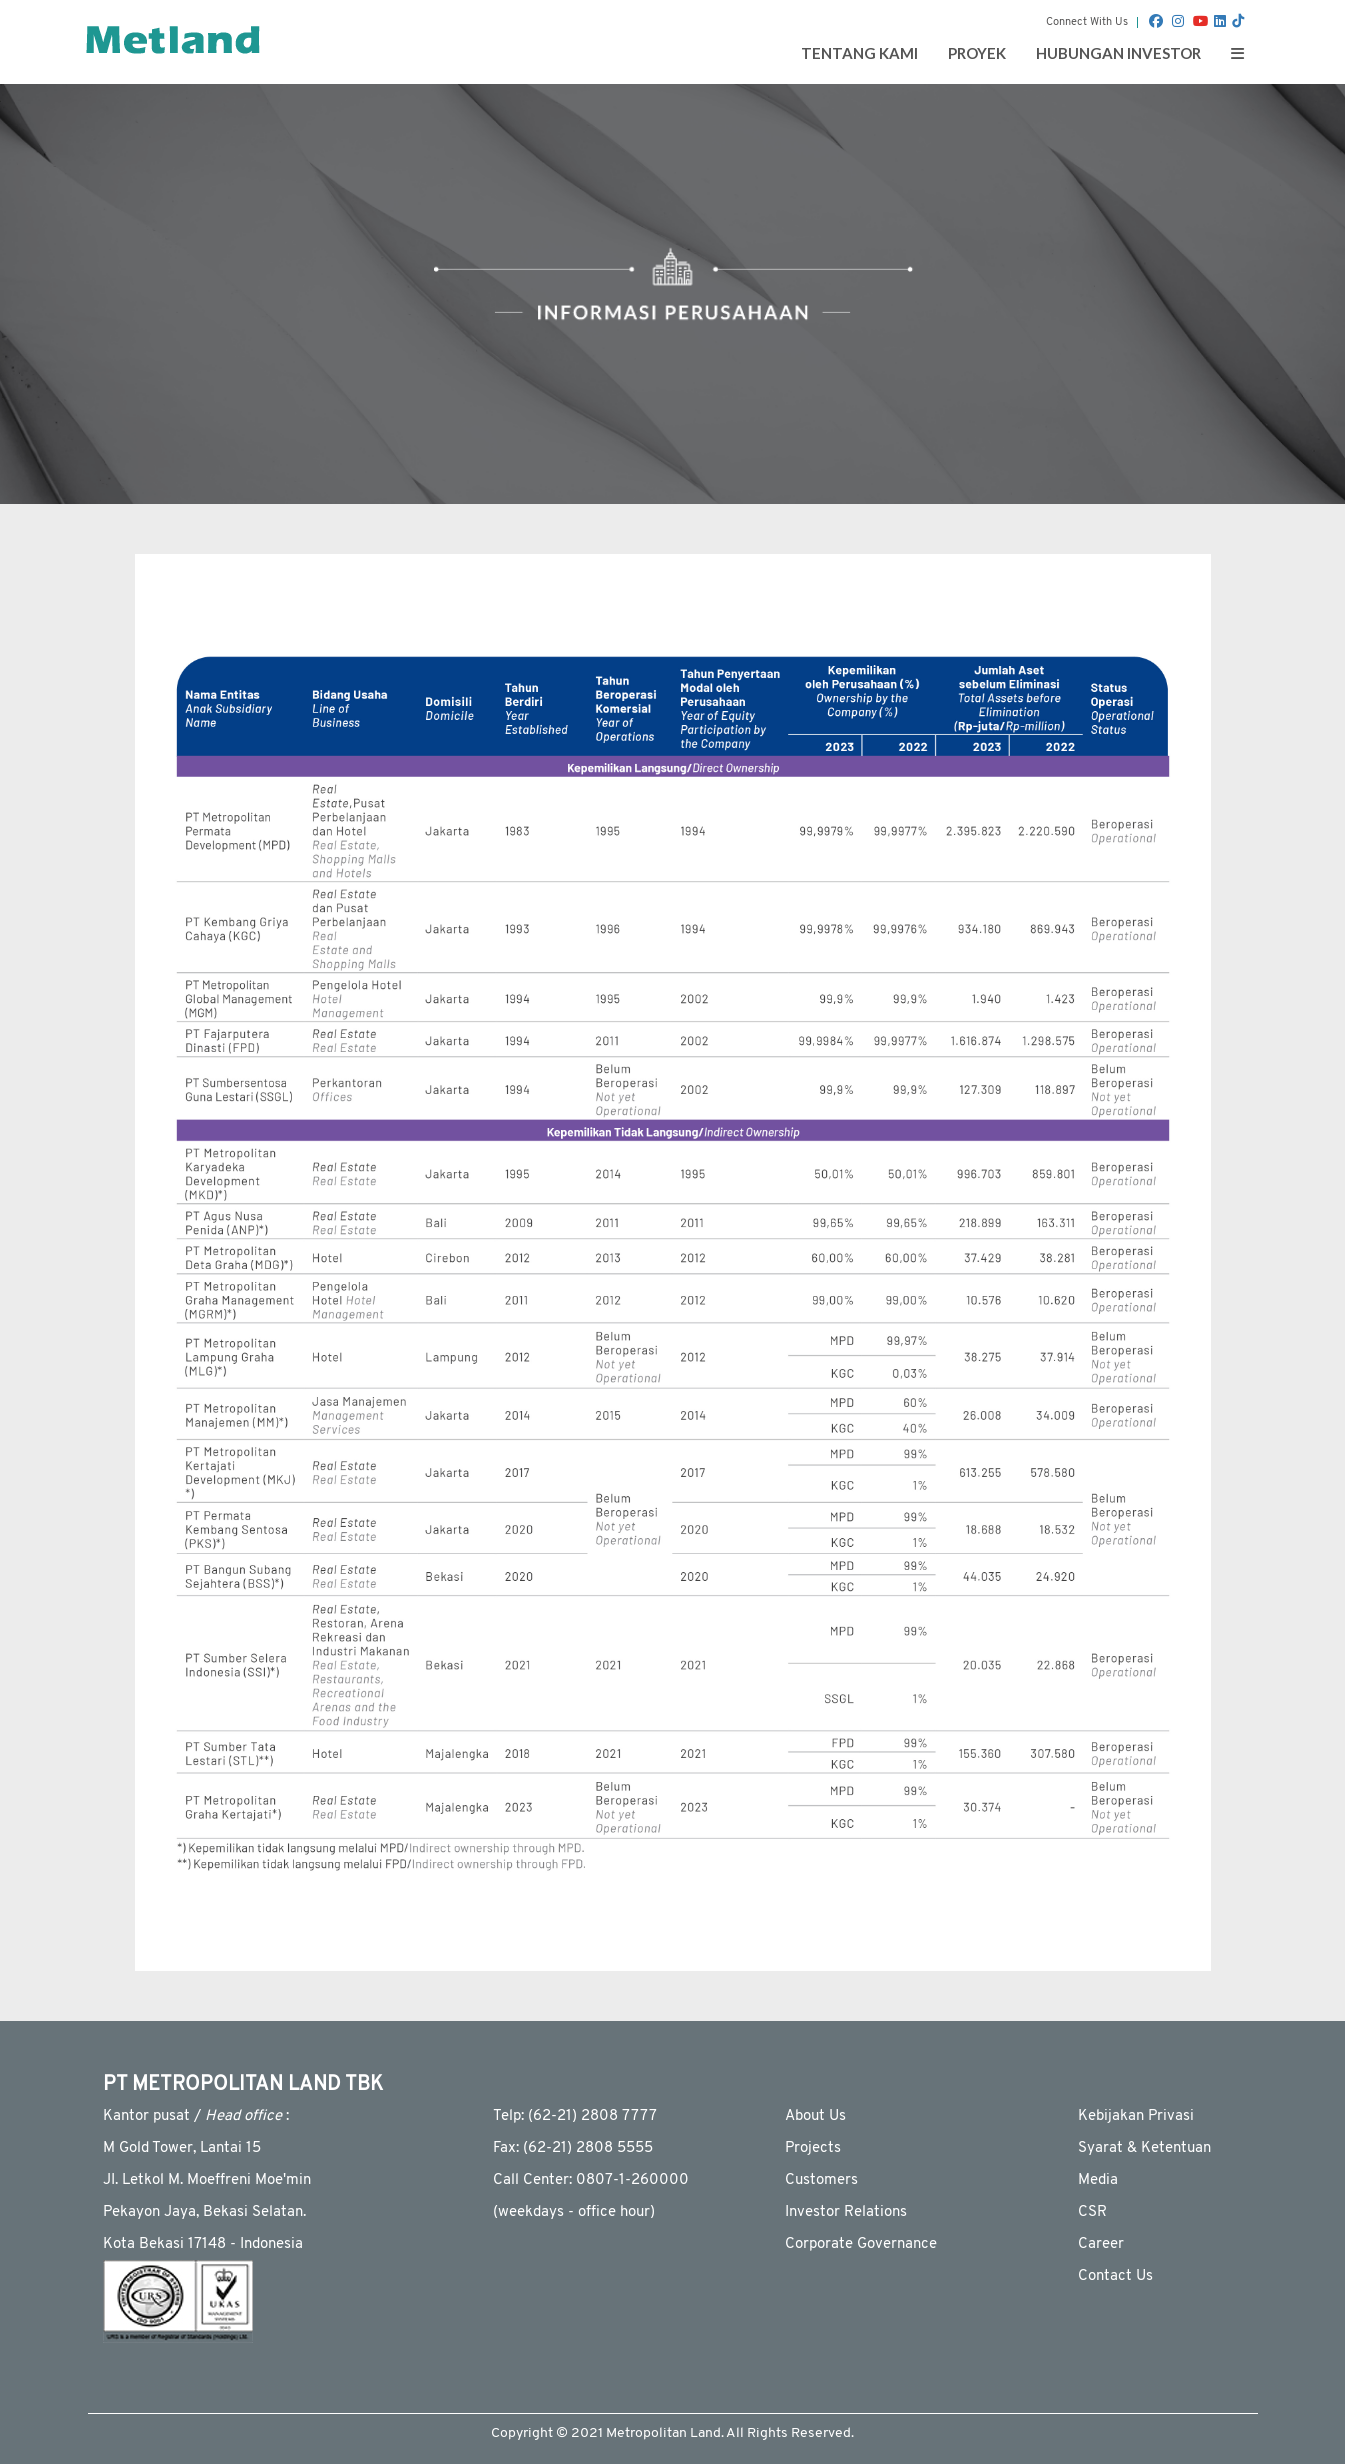  Describe the element at coordinates (815, 2116) in the screenshot. I see `About Us` at that location.